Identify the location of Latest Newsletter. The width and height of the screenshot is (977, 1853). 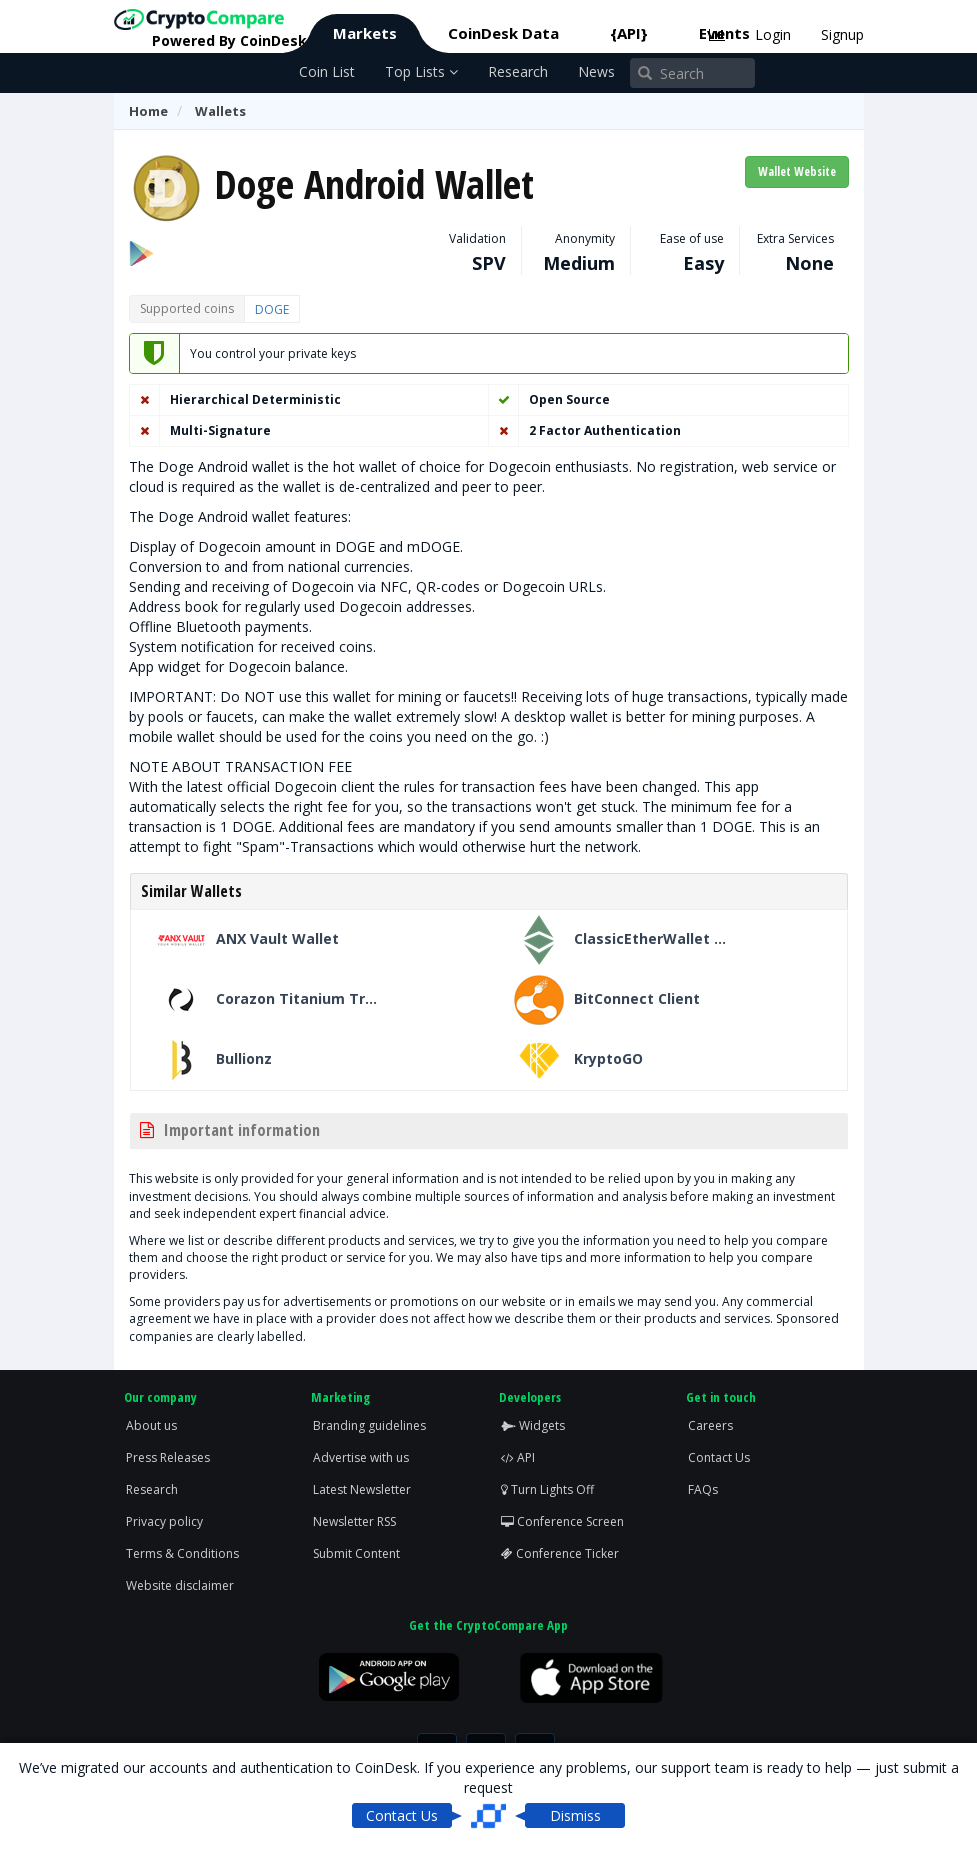
(362, 1489).